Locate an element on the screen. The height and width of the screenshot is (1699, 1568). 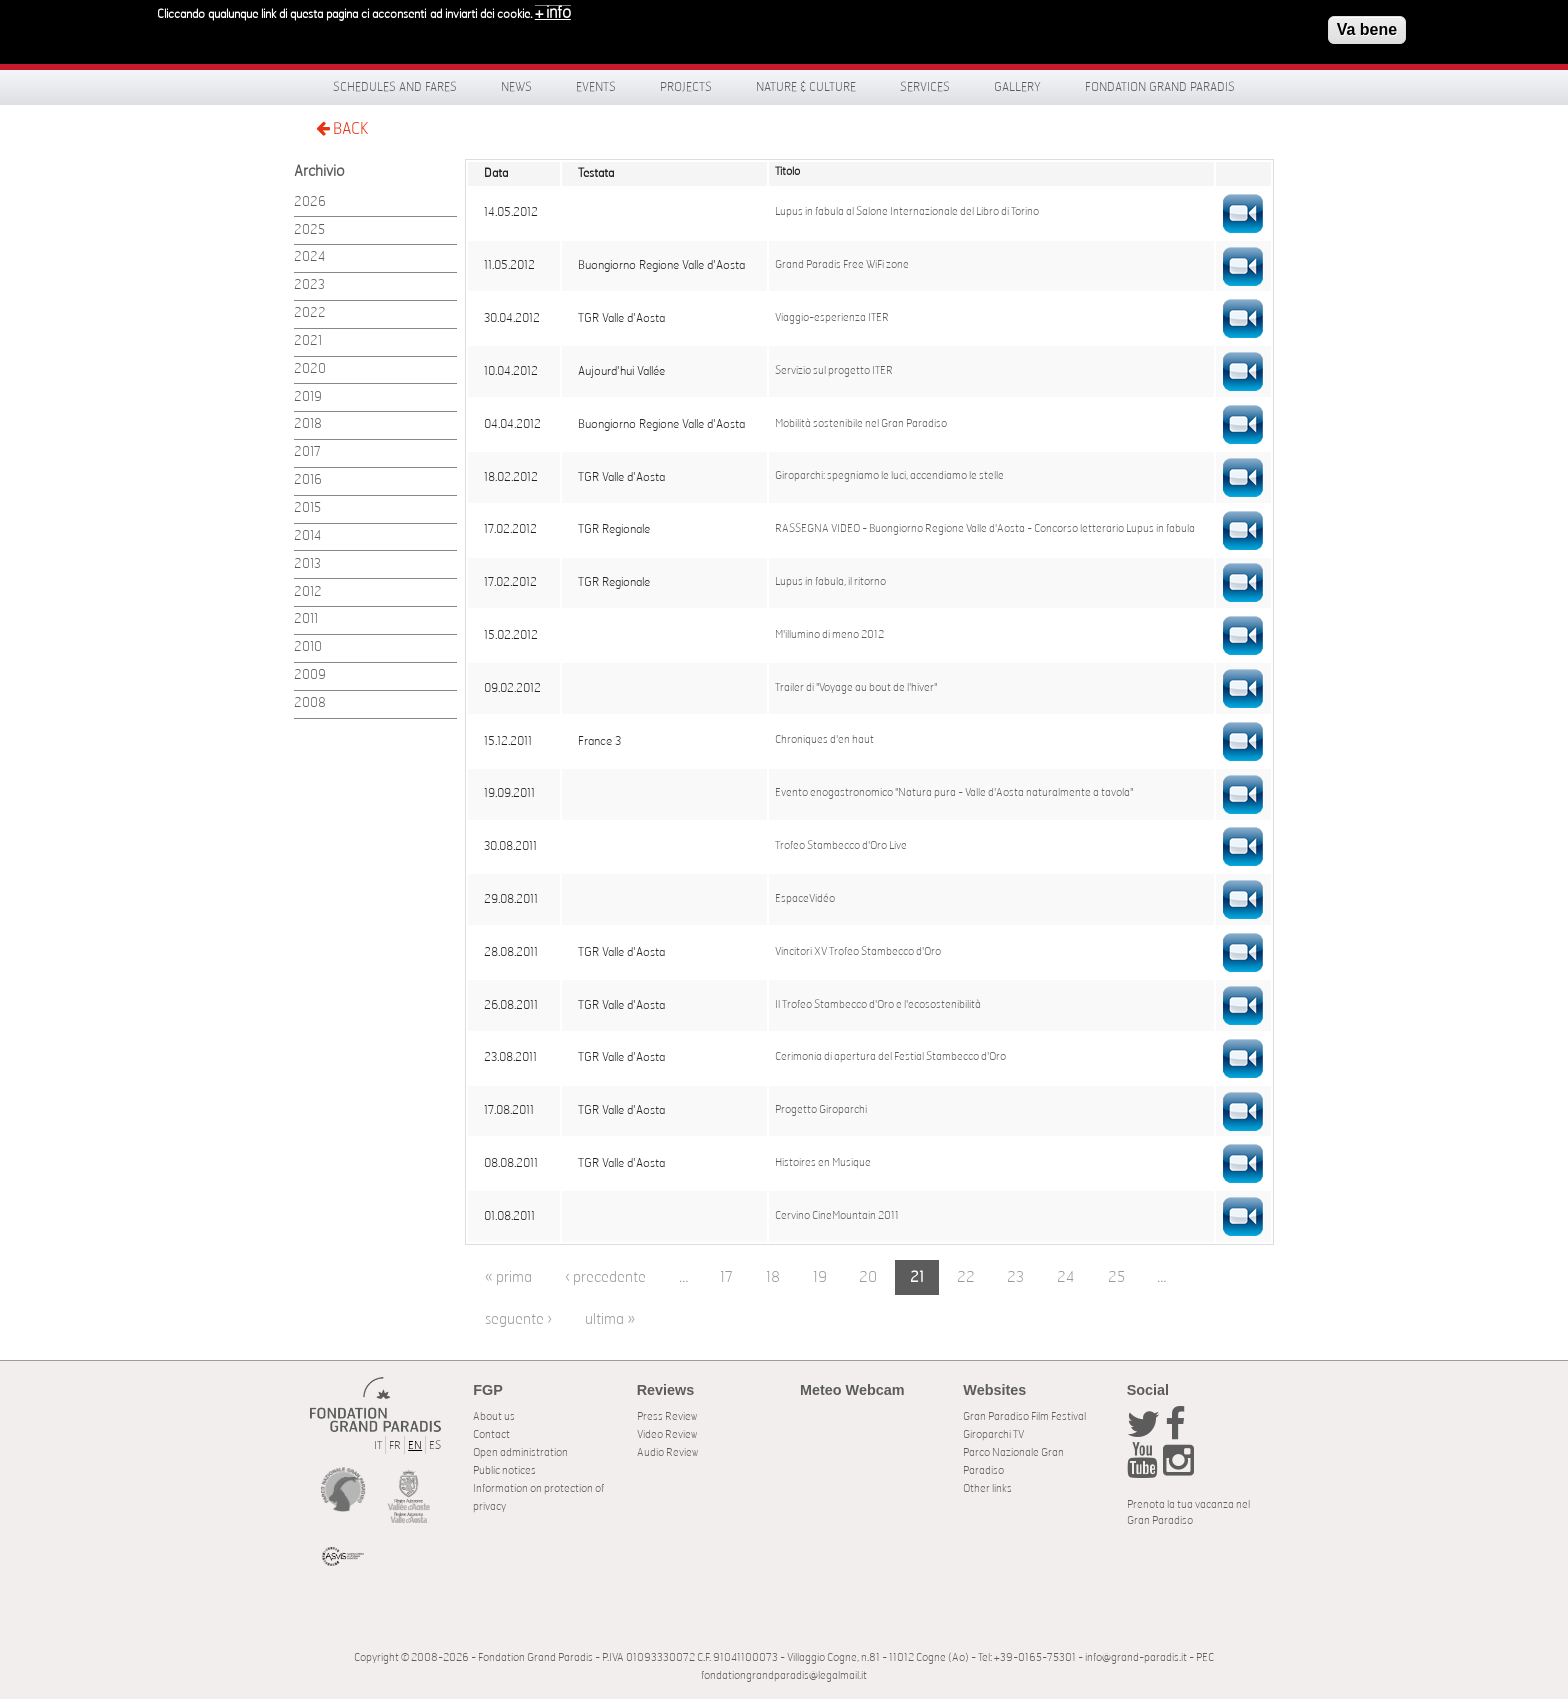
Nature & Culture is located at coordinates (806, 87).